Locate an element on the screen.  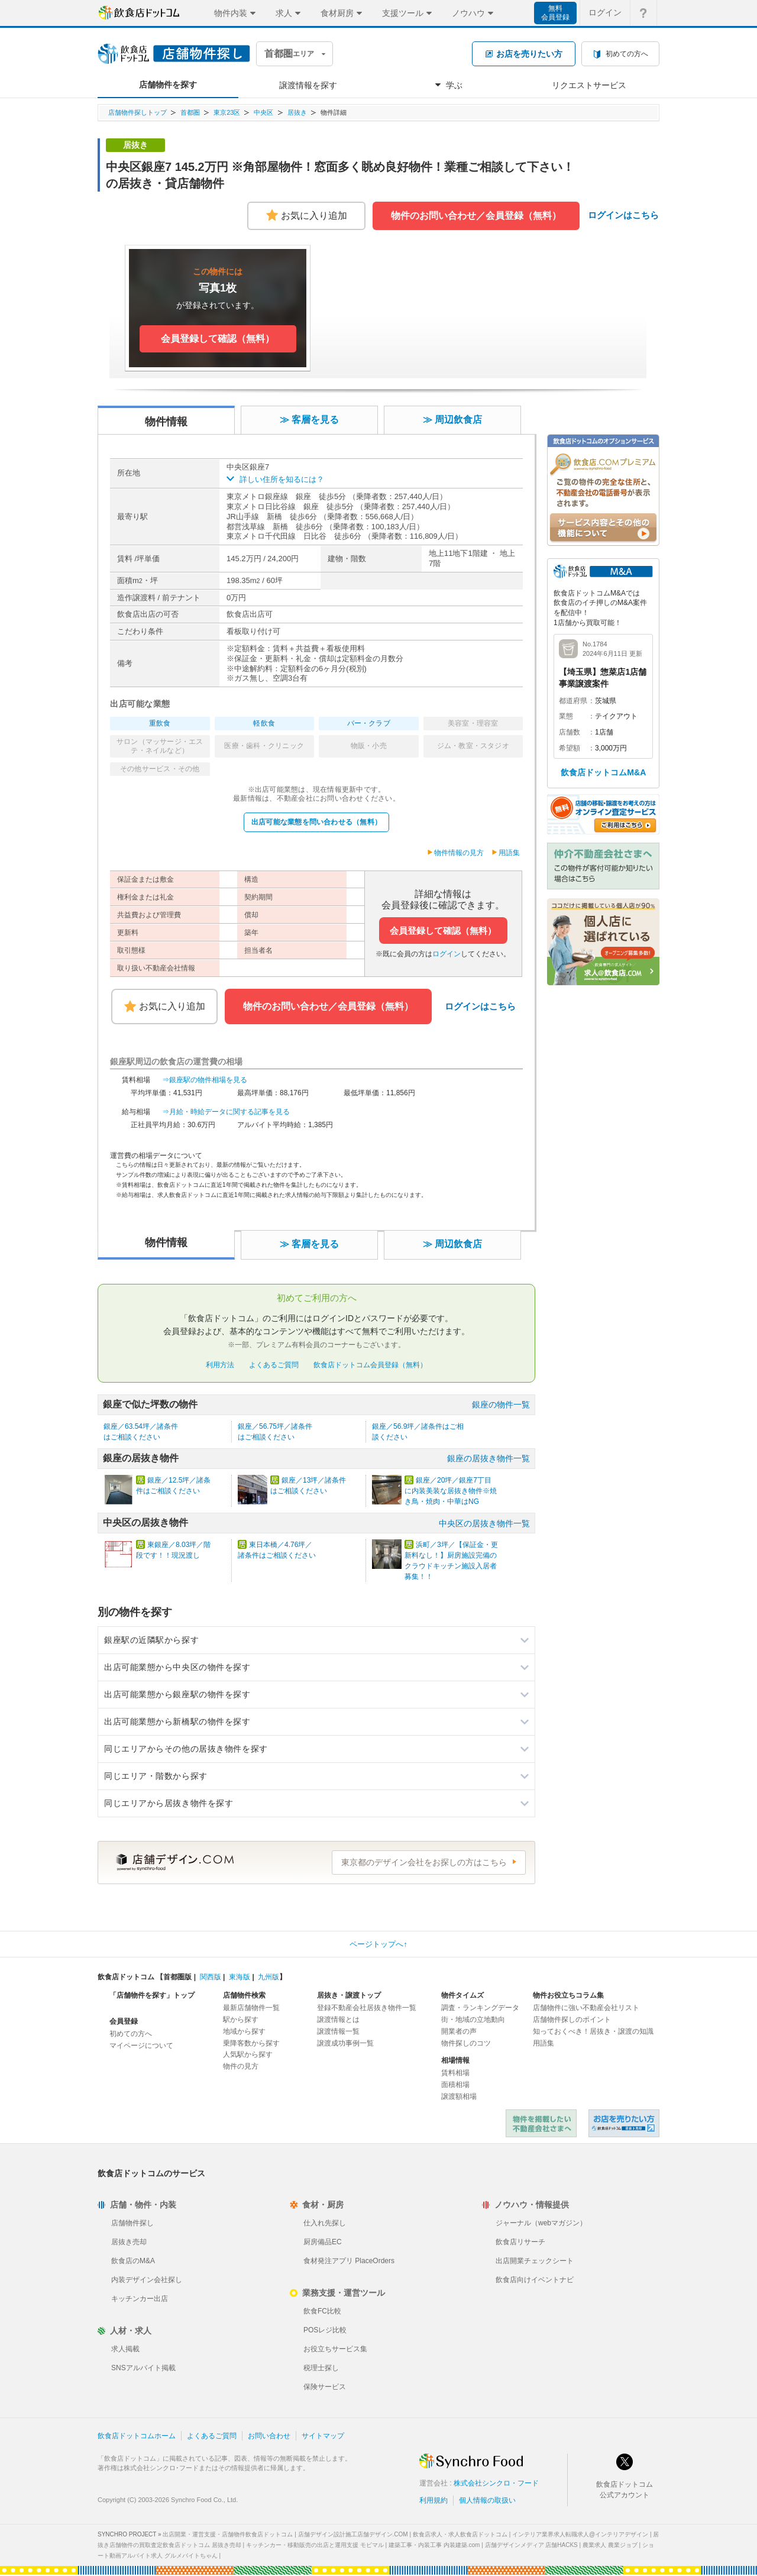
無料会員登録 is located at coordinates (555, 12).